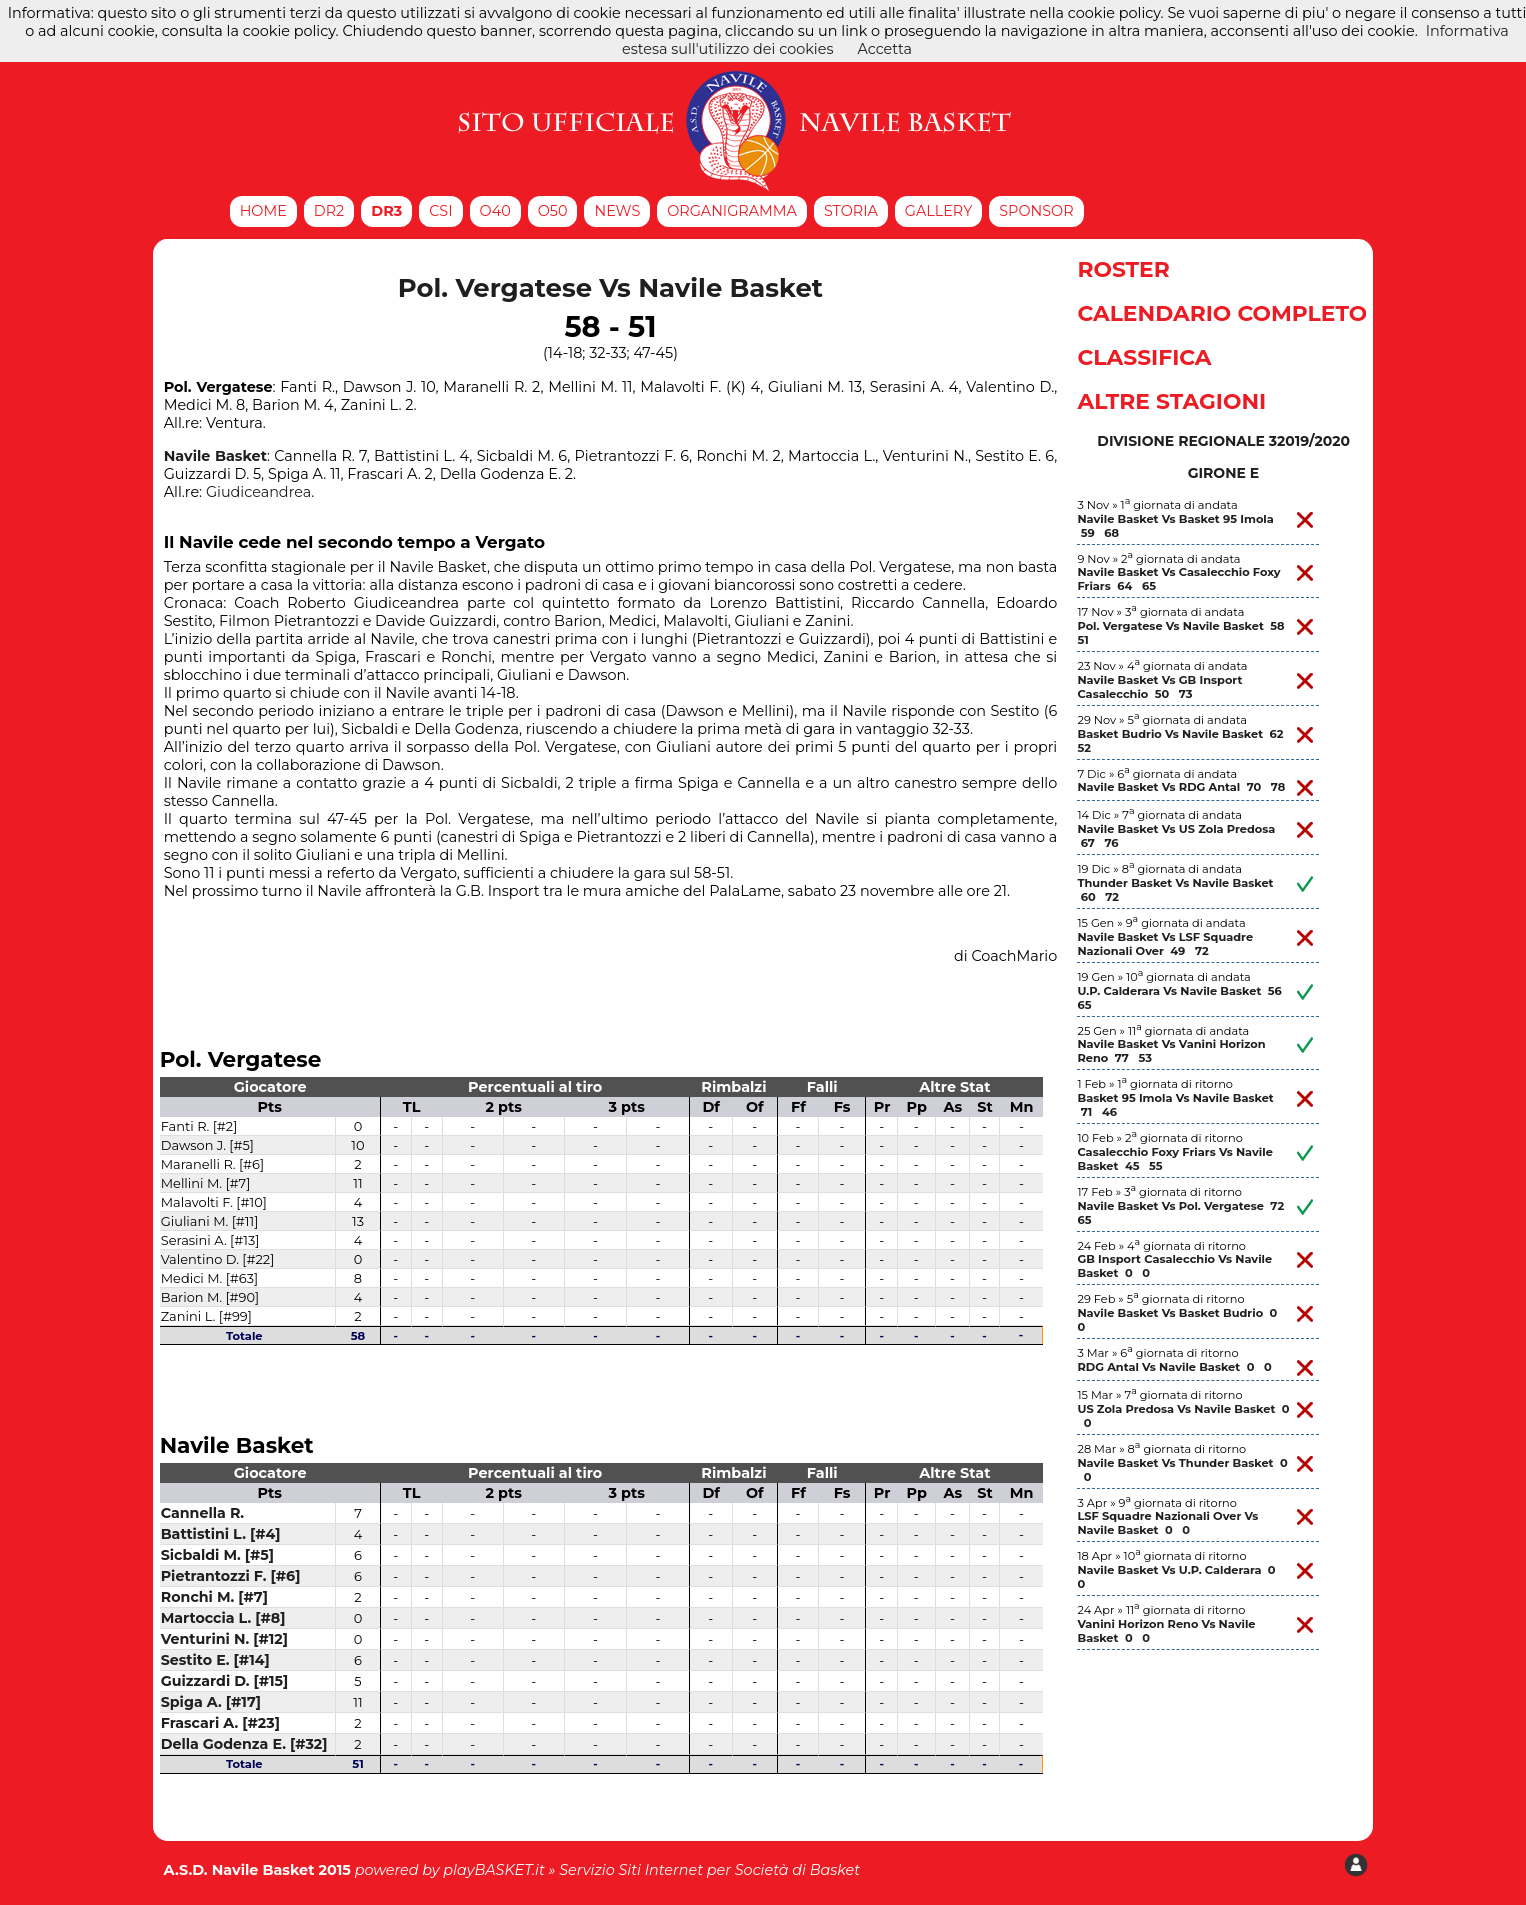 Image resolution: width=1526 pixels, height=1905 pixels. What do you see at coordinates (494, 1870) in the screenshot?
I see `playBASKET.it` at bounding box center [494, 1870].